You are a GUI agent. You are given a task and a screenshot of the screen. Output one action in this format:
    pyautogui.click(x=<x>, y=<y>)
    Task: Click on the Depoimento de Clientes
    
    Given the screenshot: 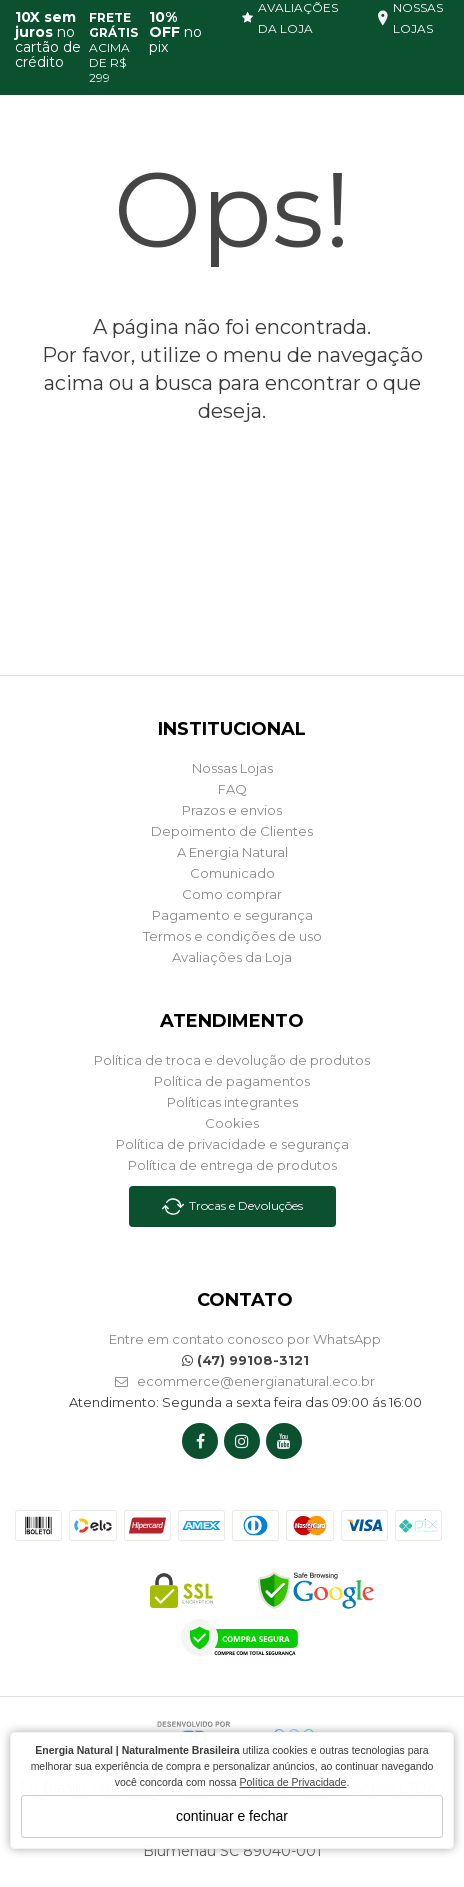 What is the action you would take?
    pyautogui.click(x=232, y=831)
    